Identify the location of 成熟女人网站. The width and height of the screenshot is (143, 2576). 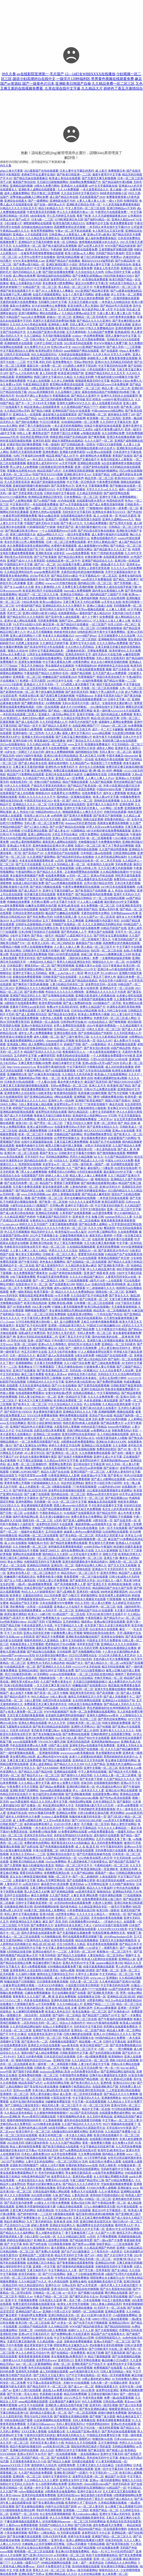
(105, 748).